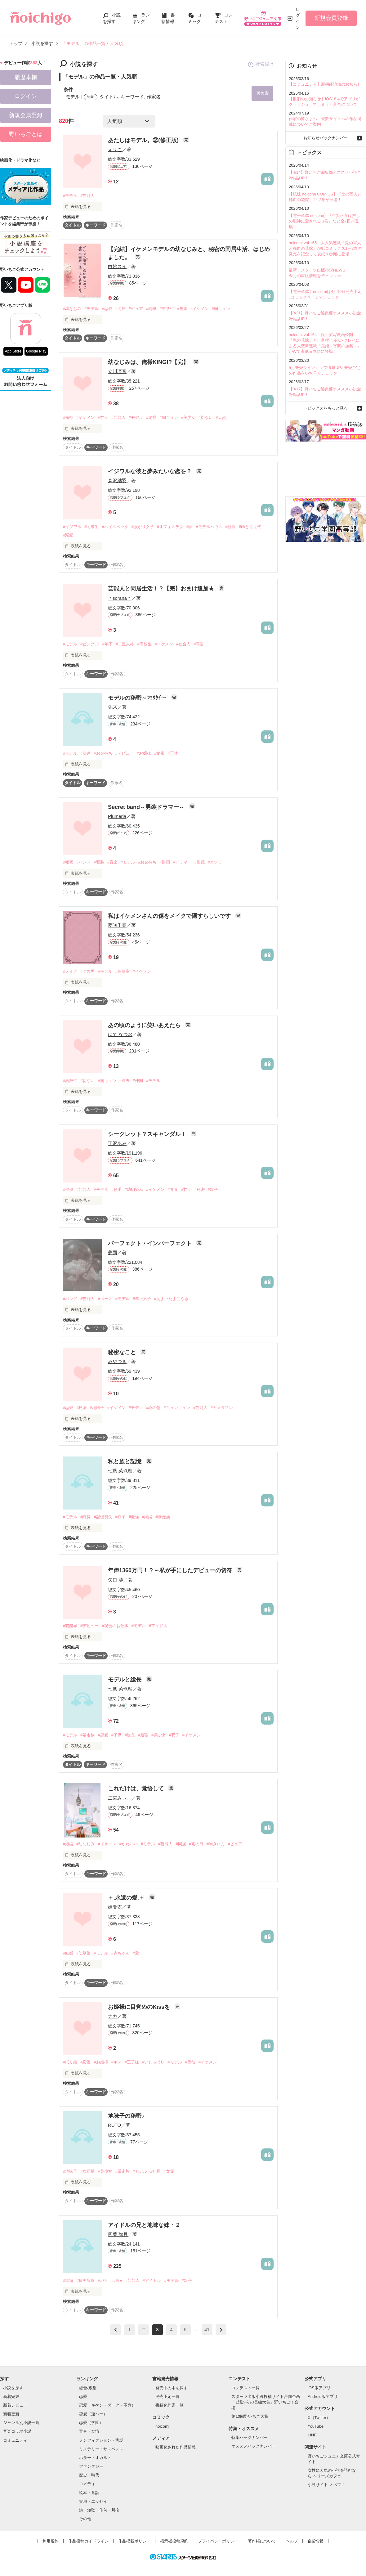 The width and height of the screenshot is (366, 2576). Describe the element at coordinates (158, 1626) in the screenshot. I see `#アイドル` at that location.